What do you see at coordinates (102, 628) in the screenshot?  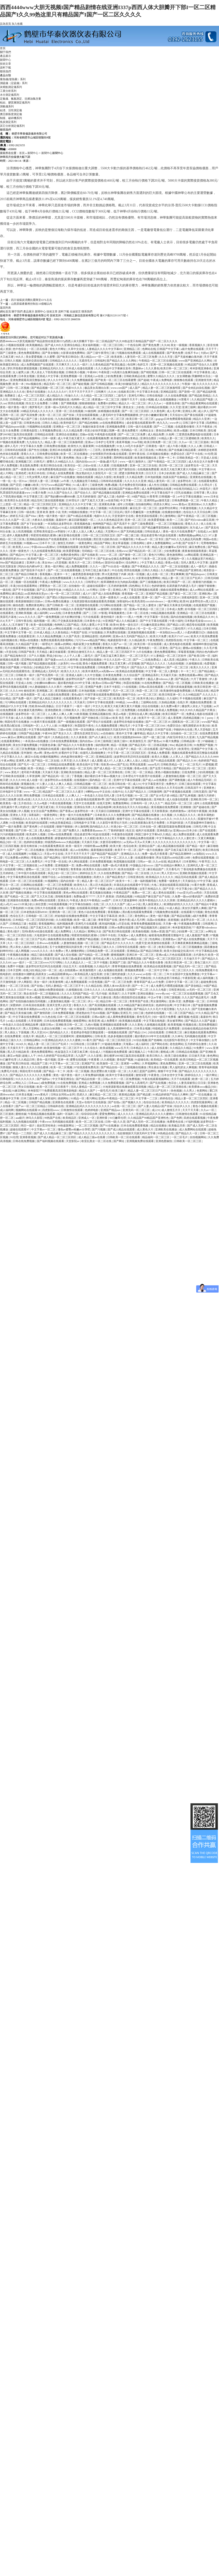 I see `97成人免费视频` at bounding box center [102, 628].